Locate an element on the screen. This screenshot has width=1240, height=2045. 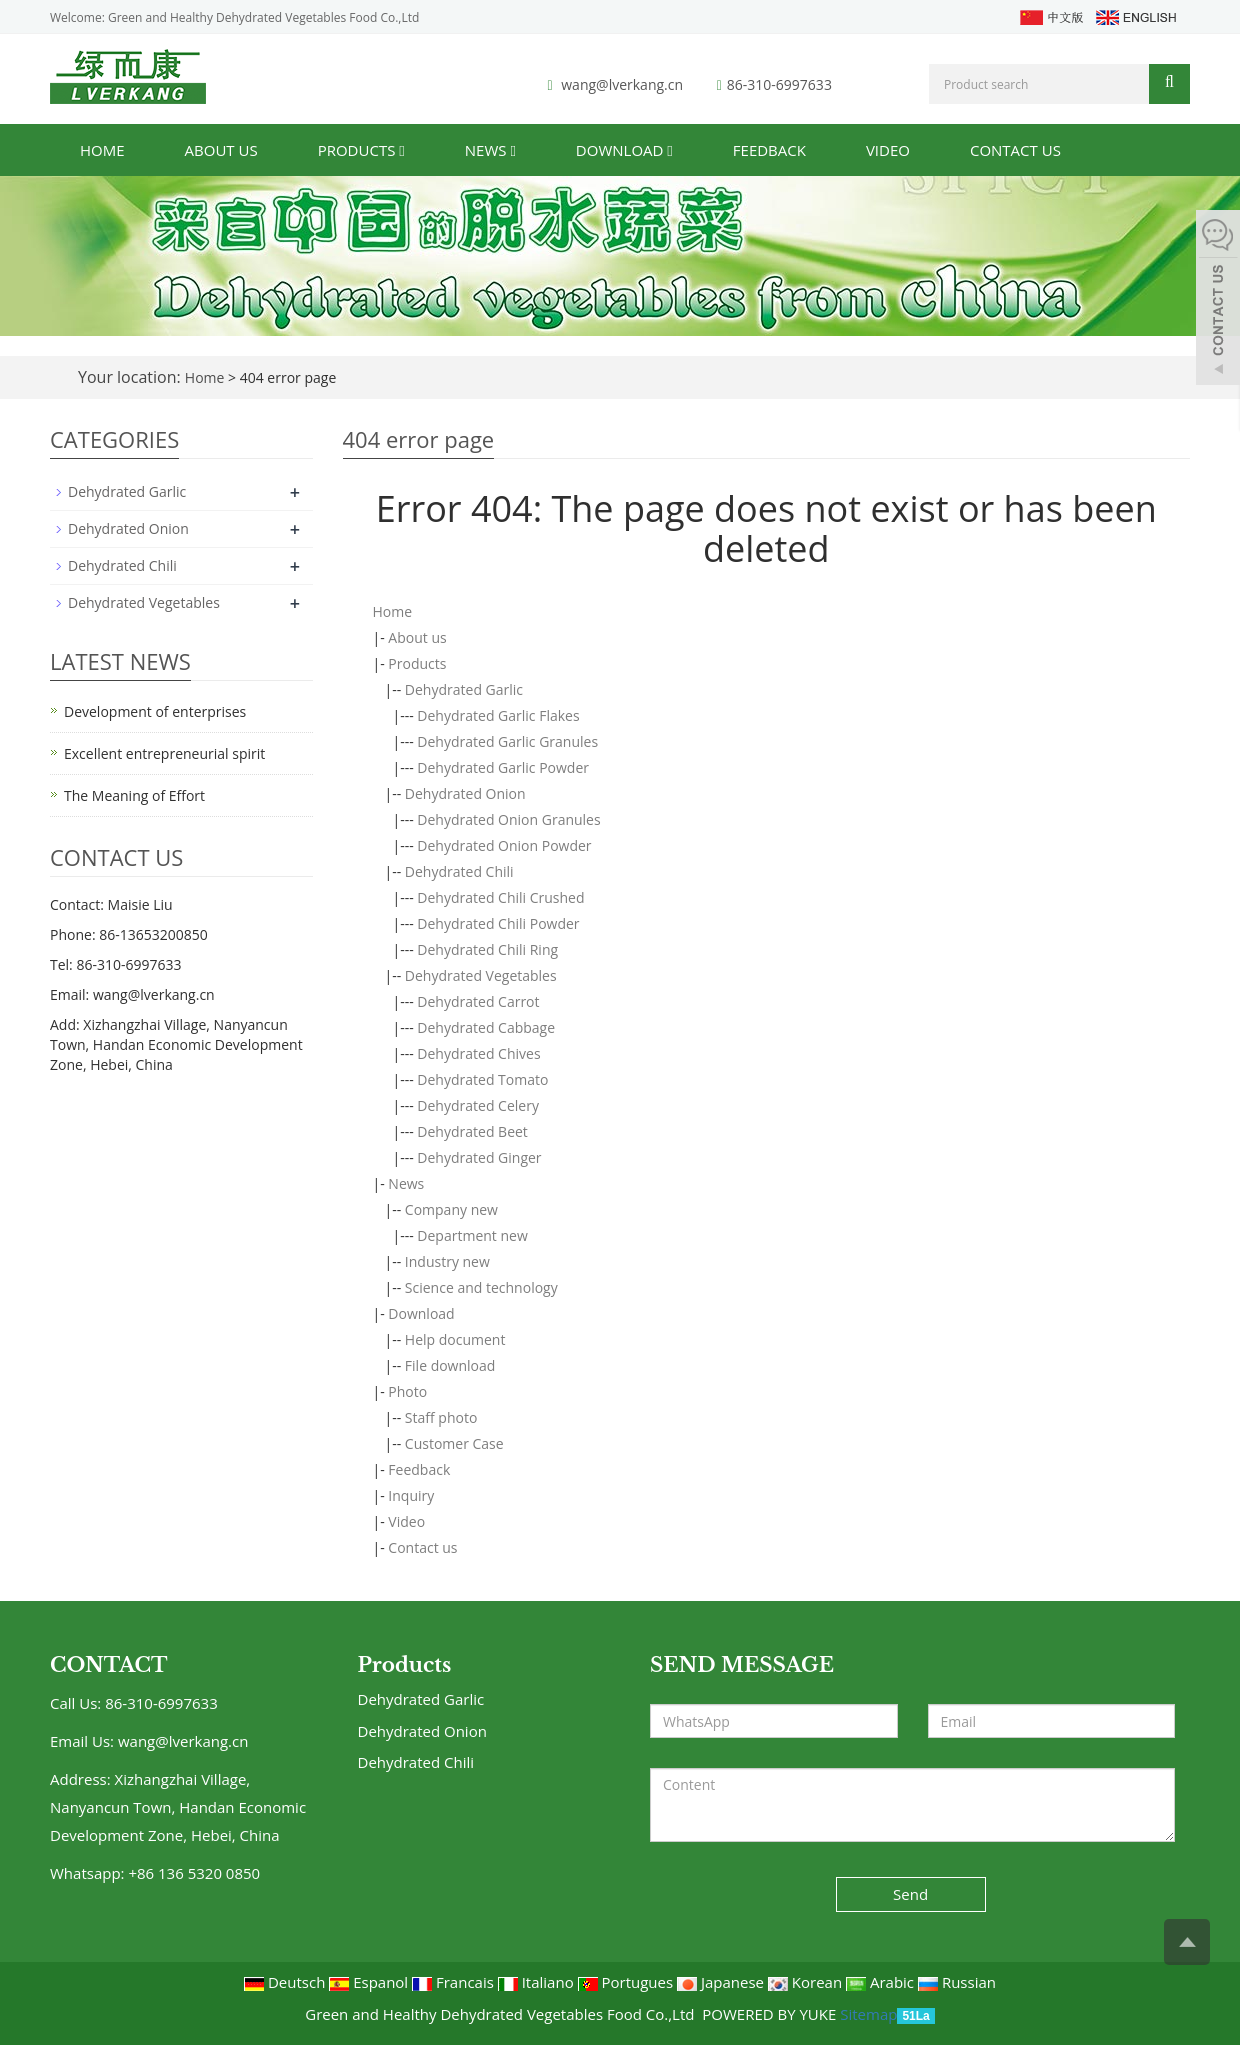
POWERED BY YUKE is located at coordinates (771, 2014).